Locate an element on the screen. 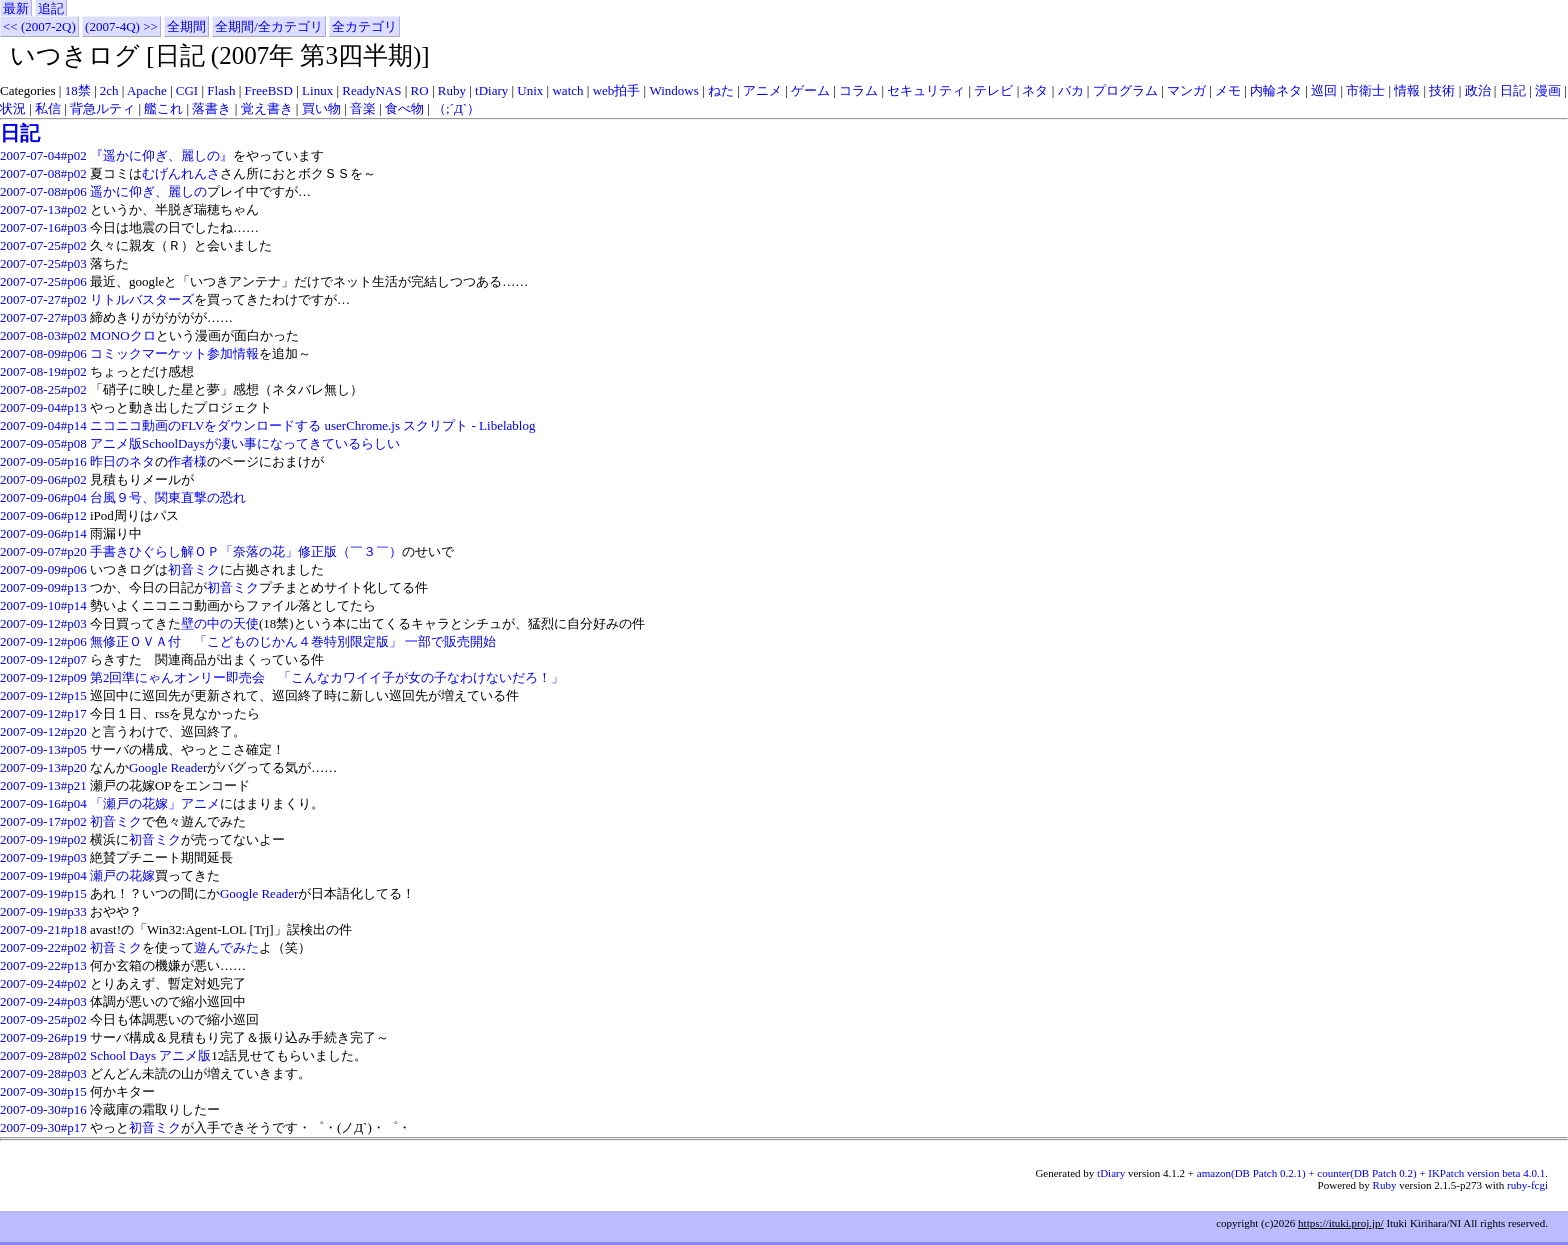 This screenshot has width=1568, height=1245. Linux is located at coordinates (317, 90).